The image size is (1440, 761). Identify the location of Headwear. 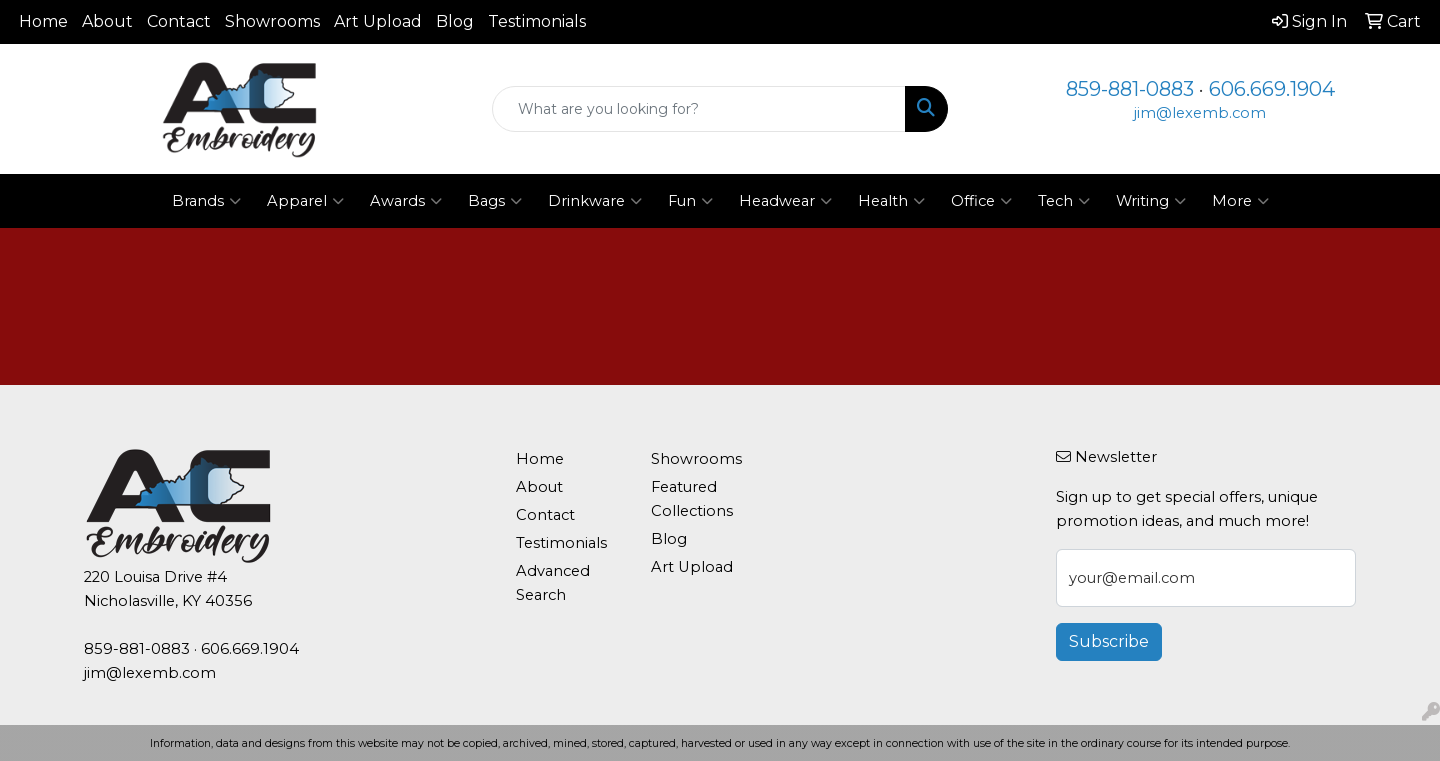
(785, 201).